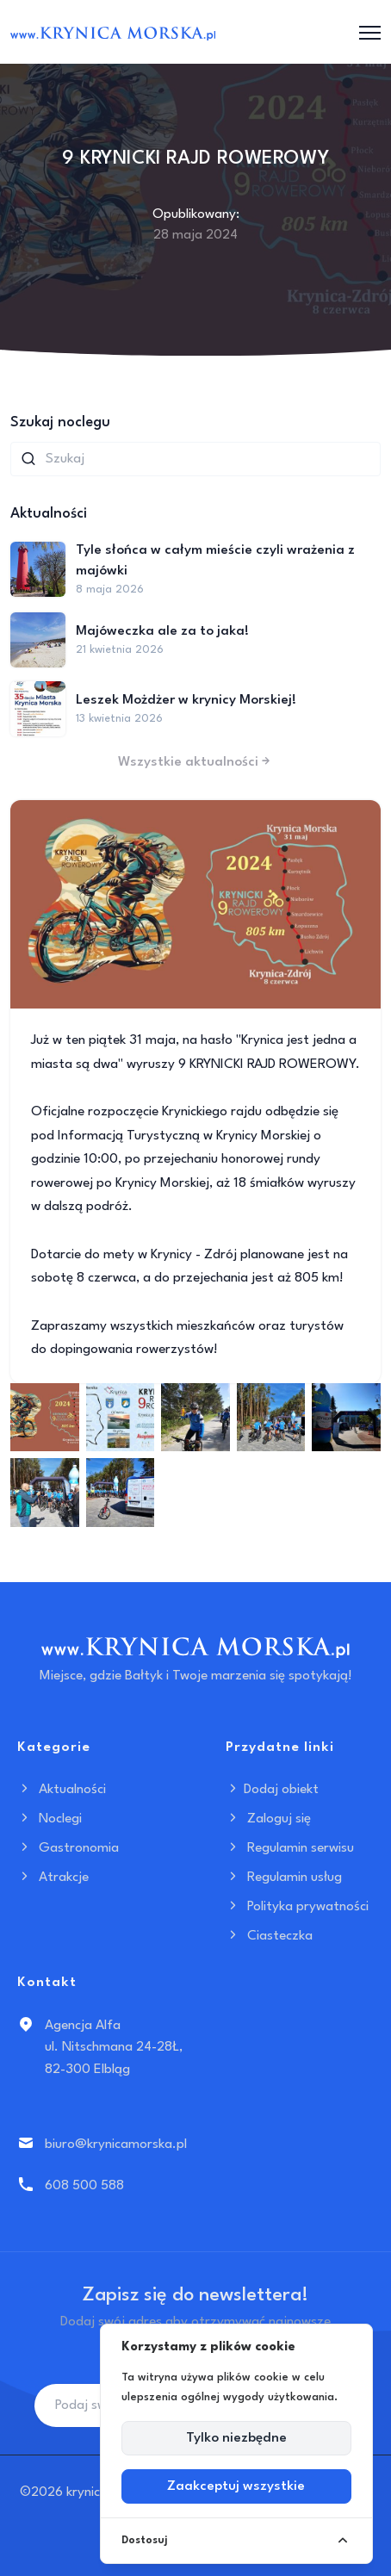 The width and height of the screenshot is (391, 2576). Describe the element at coordinates (195, 762) in the screenshot. I see `Wszystkie aktualności` at that location.